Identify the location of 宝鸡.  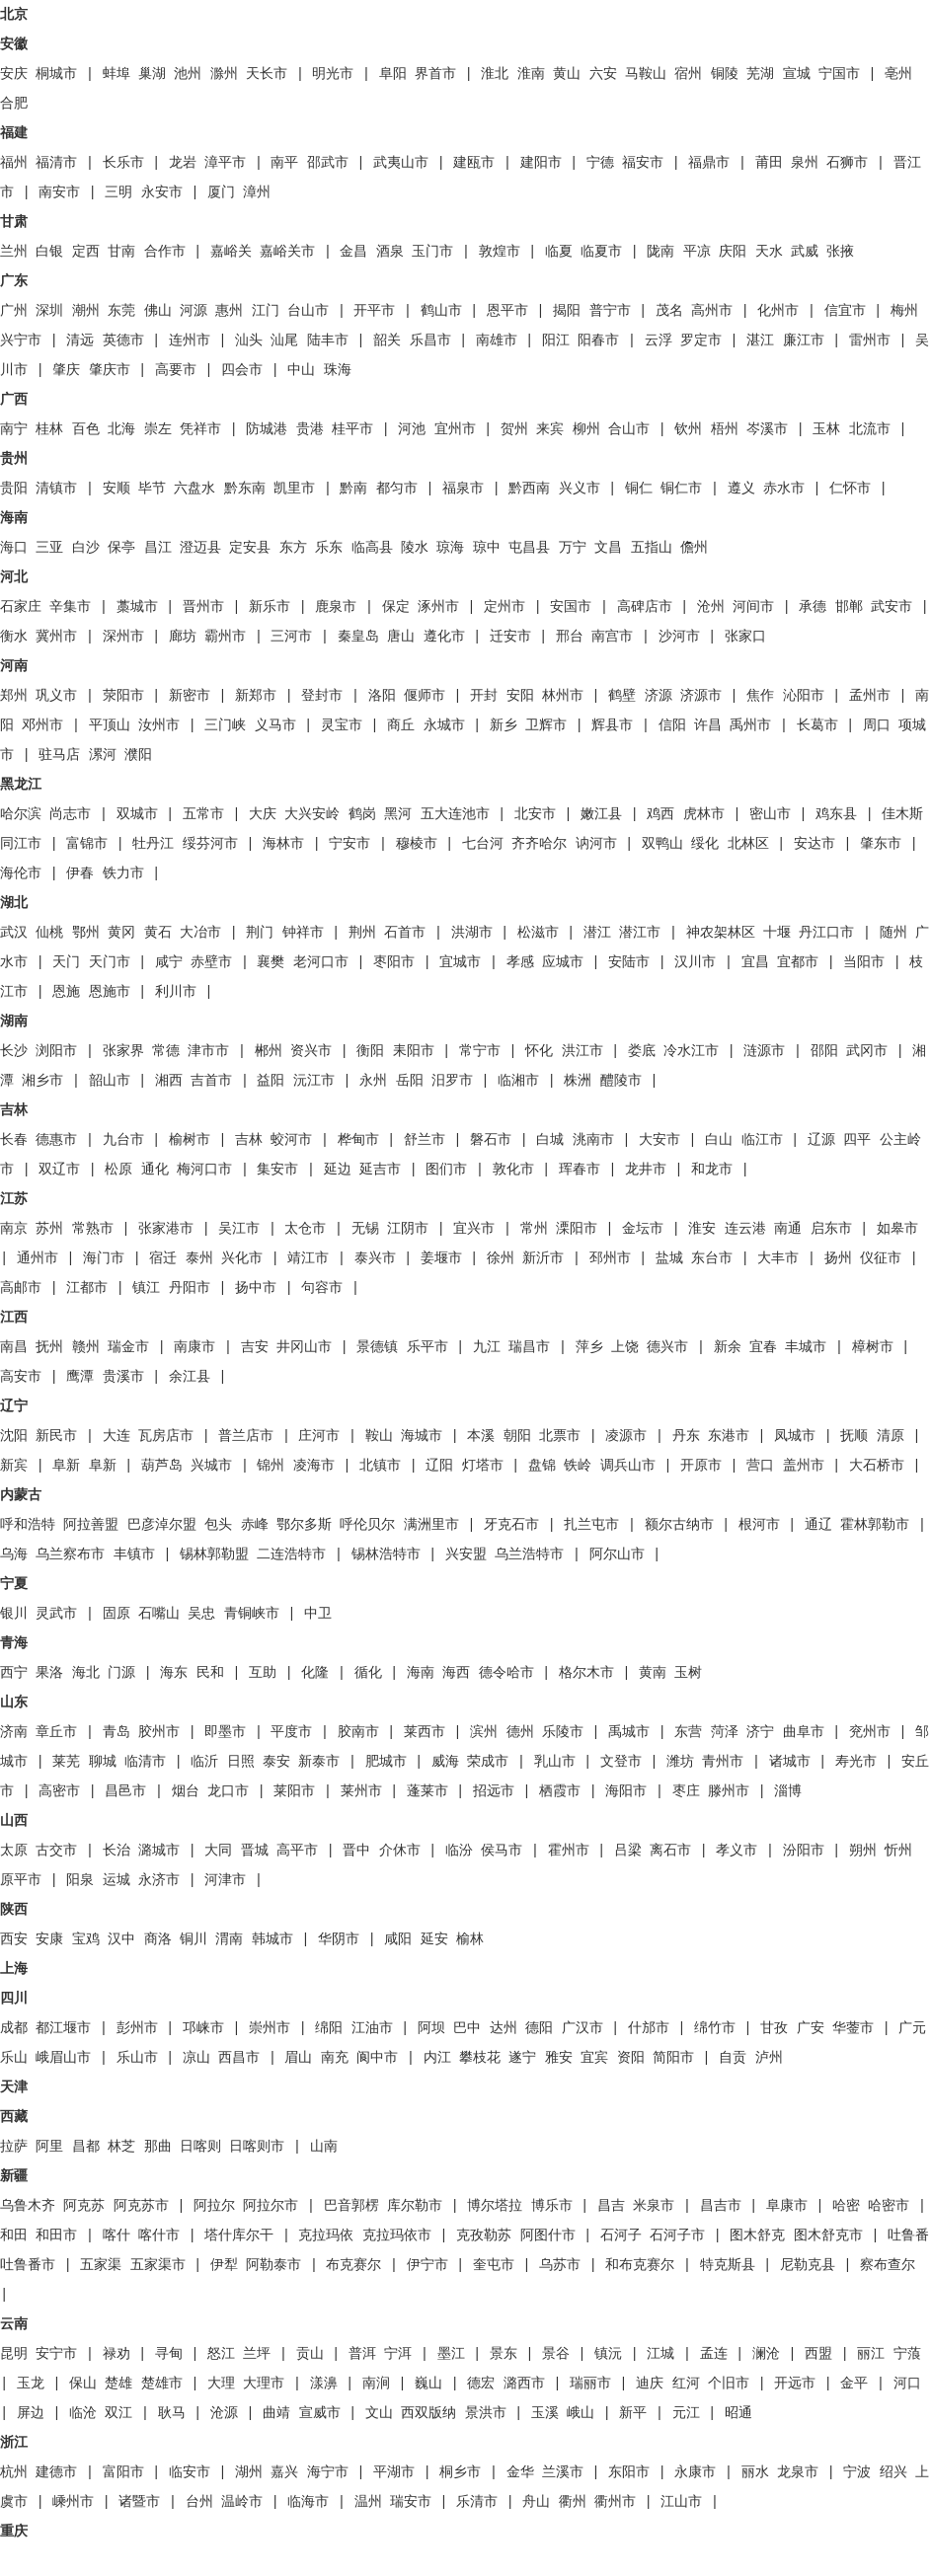
(86, 1939).